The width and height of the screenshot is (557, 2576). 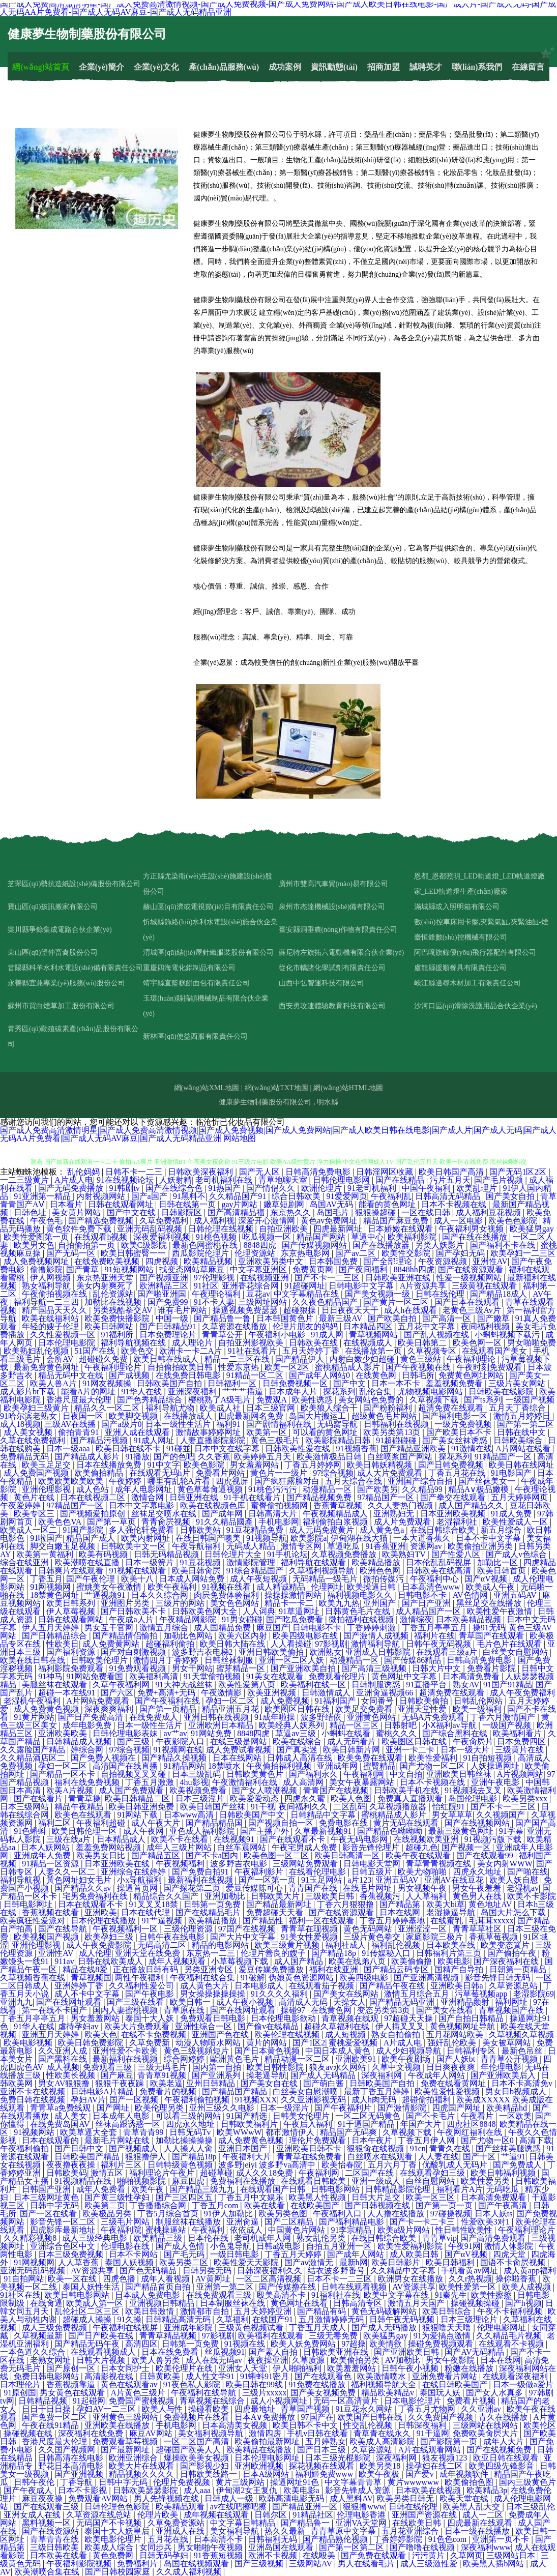 I want to click on 亚洲欧美日韩不卡, so click(x=309, y=2148).